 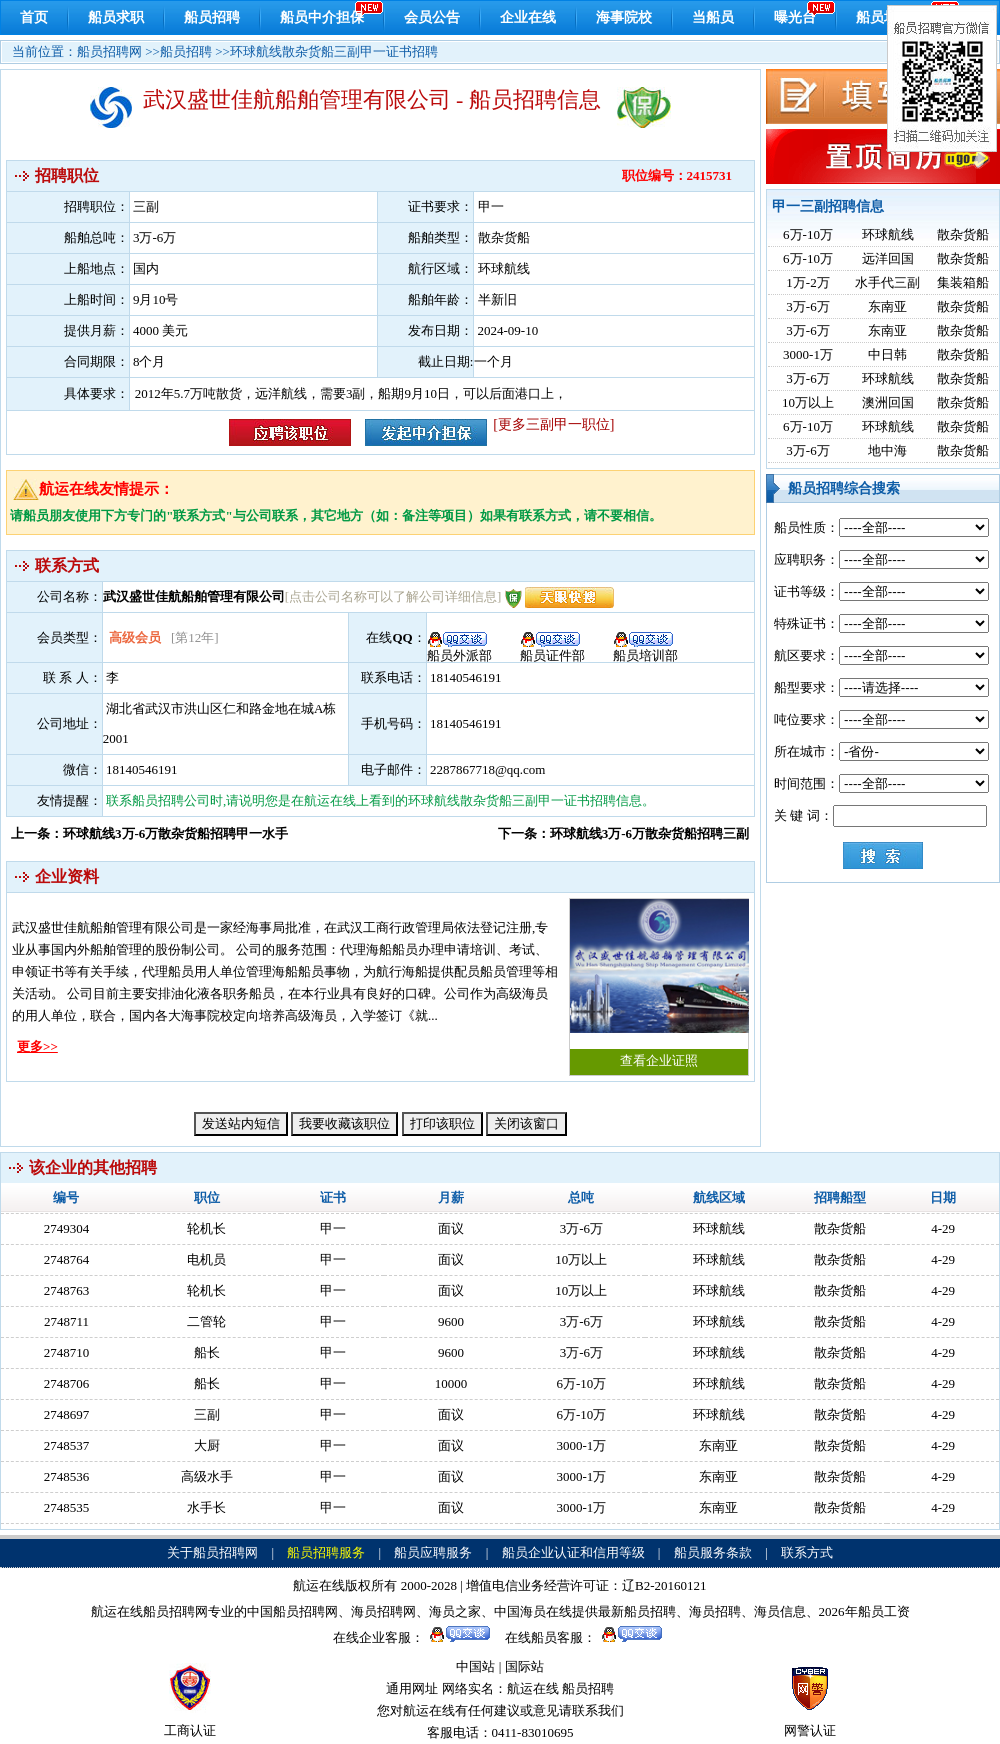 What do you see at coordinates (34, 17) in the screenshot?
I see `首页` at bounding box center [34, 17].